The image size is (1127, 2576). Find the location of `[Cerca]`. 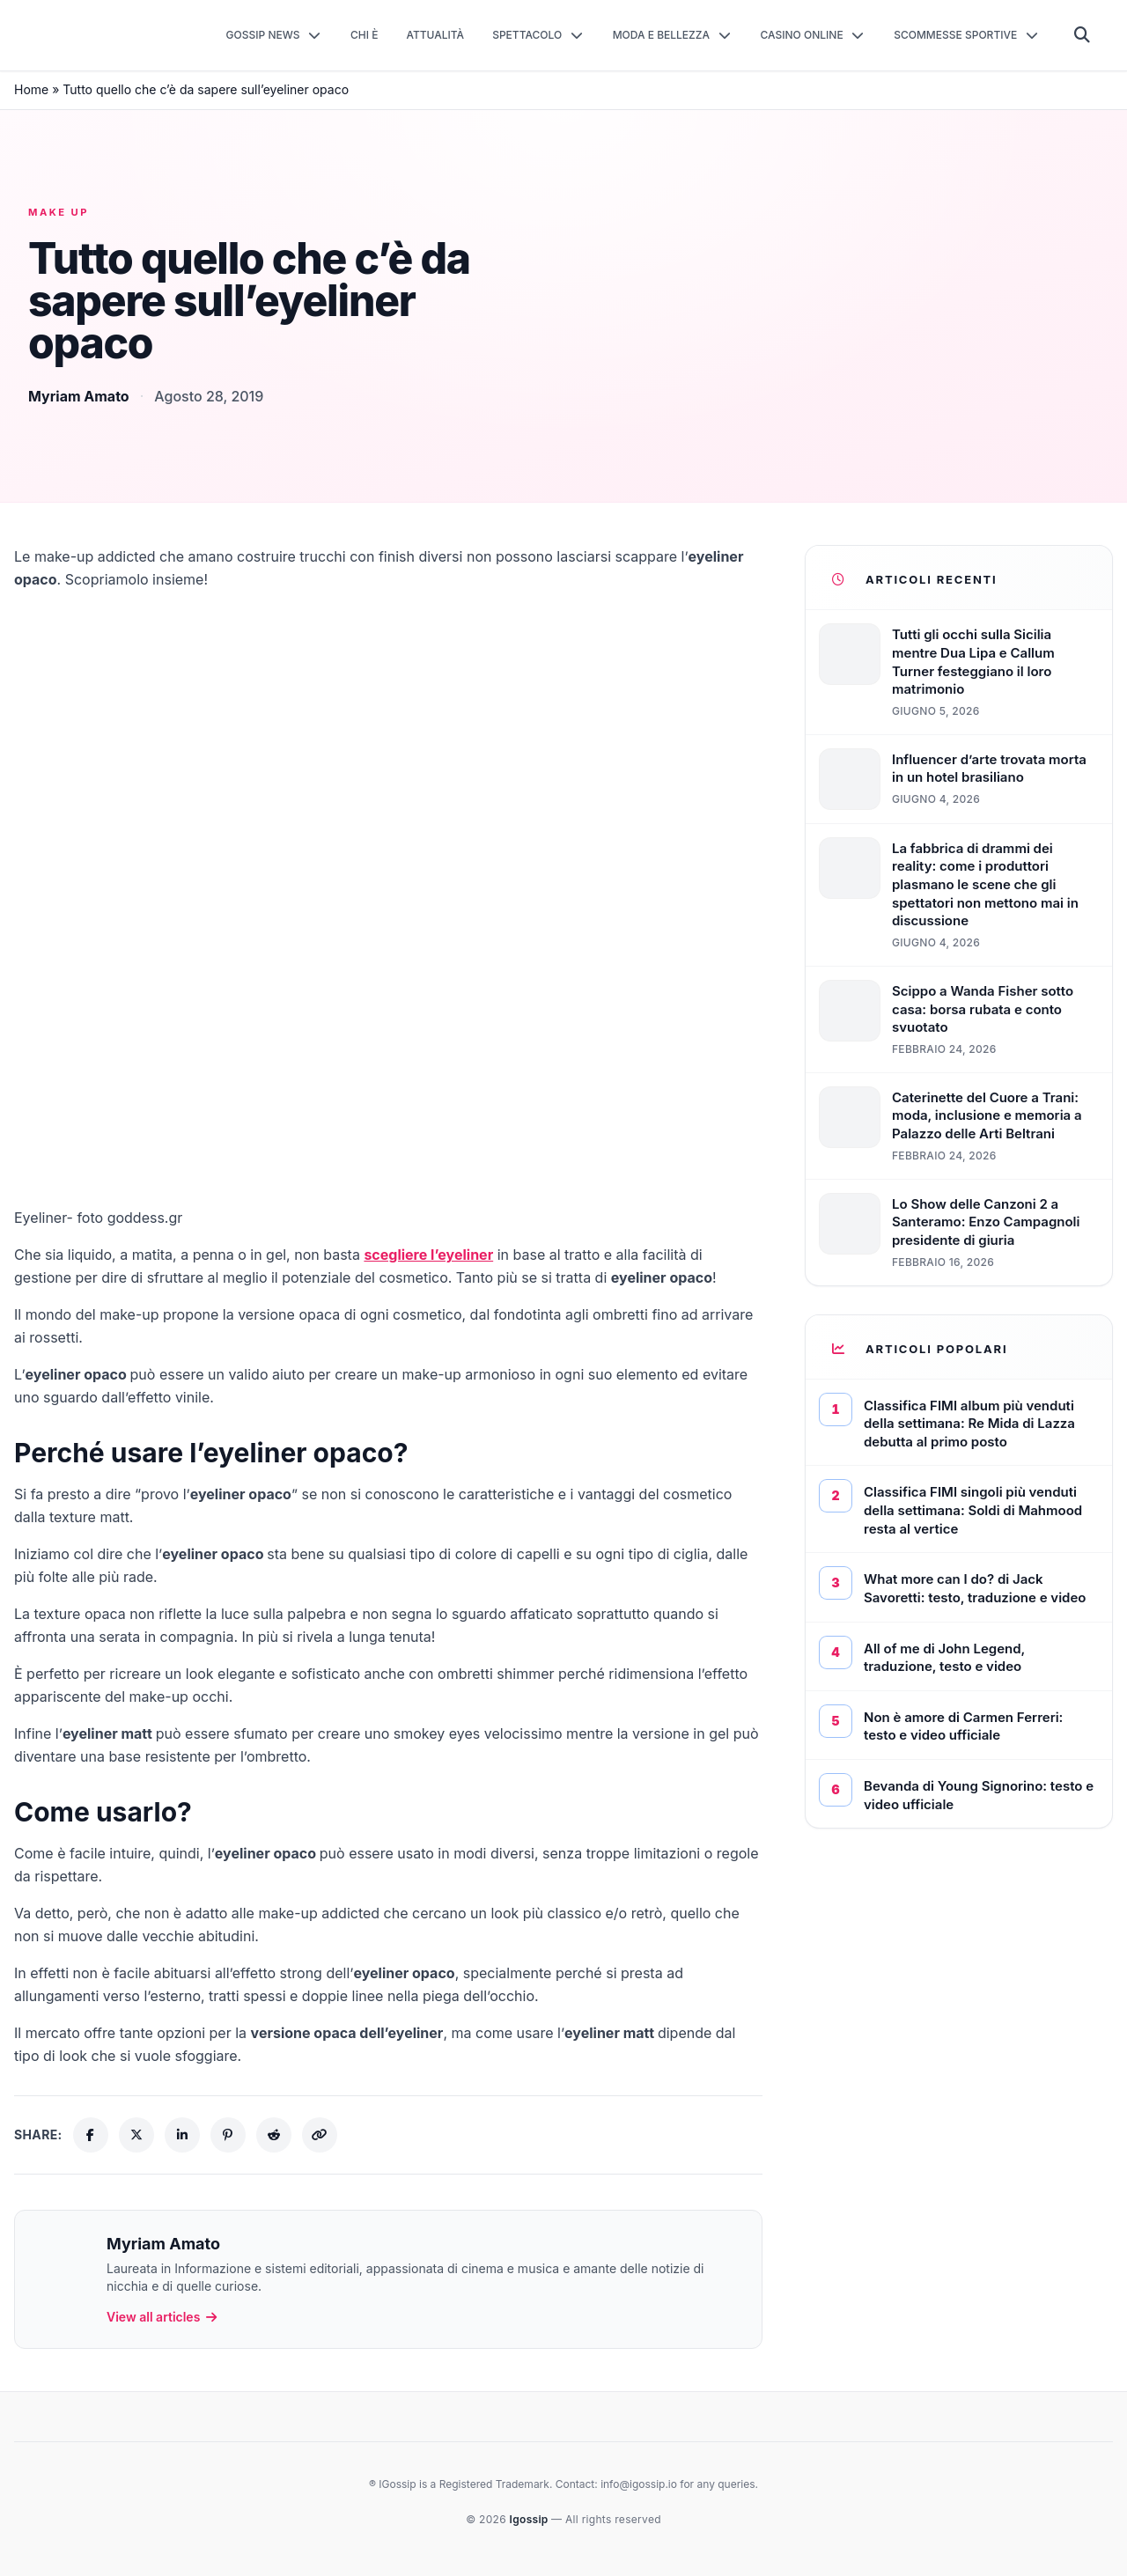

[Cerca] is located at coordinates (1082, 35).